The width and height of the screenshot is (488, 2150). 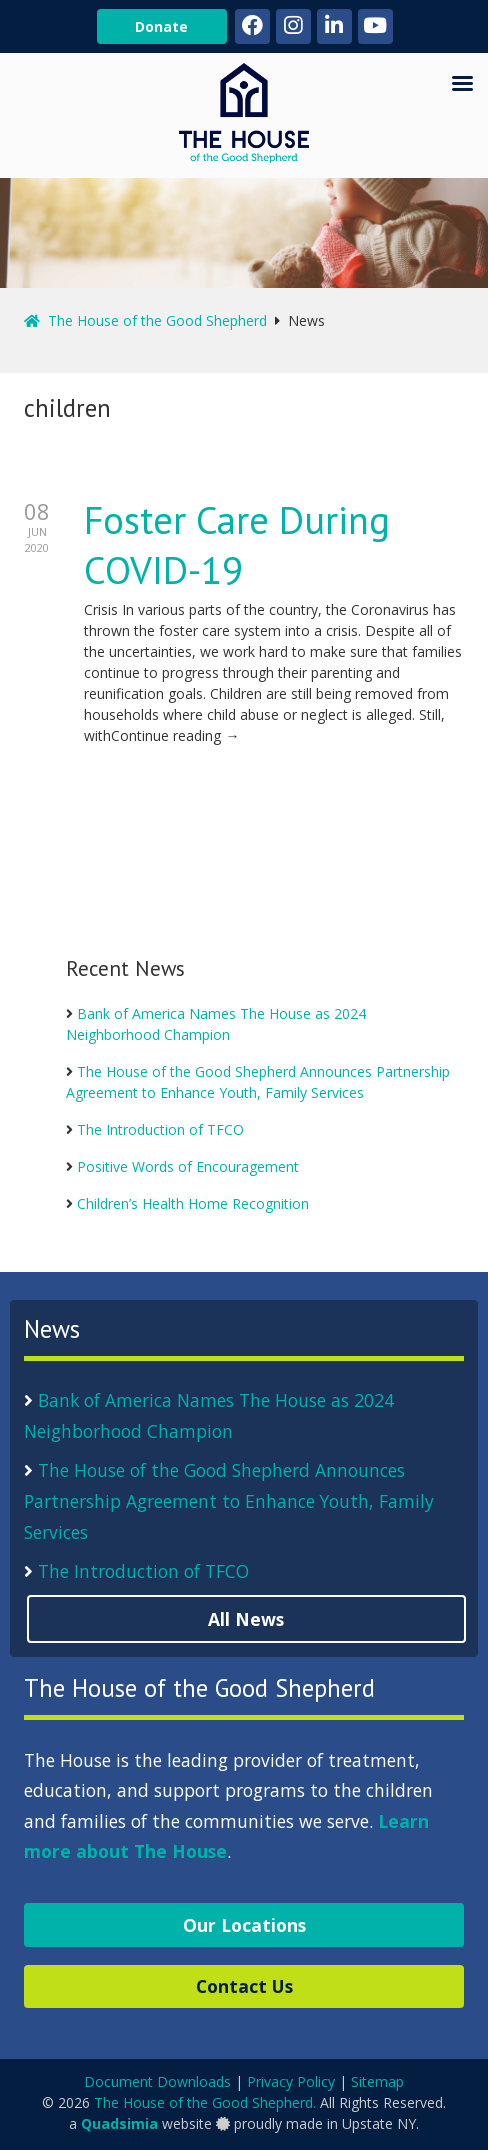 What do you see at coordinates (193, 1203) in the screenshot?
I see `Children’s Health Home Recognition` at bounding box center [193, 1203].